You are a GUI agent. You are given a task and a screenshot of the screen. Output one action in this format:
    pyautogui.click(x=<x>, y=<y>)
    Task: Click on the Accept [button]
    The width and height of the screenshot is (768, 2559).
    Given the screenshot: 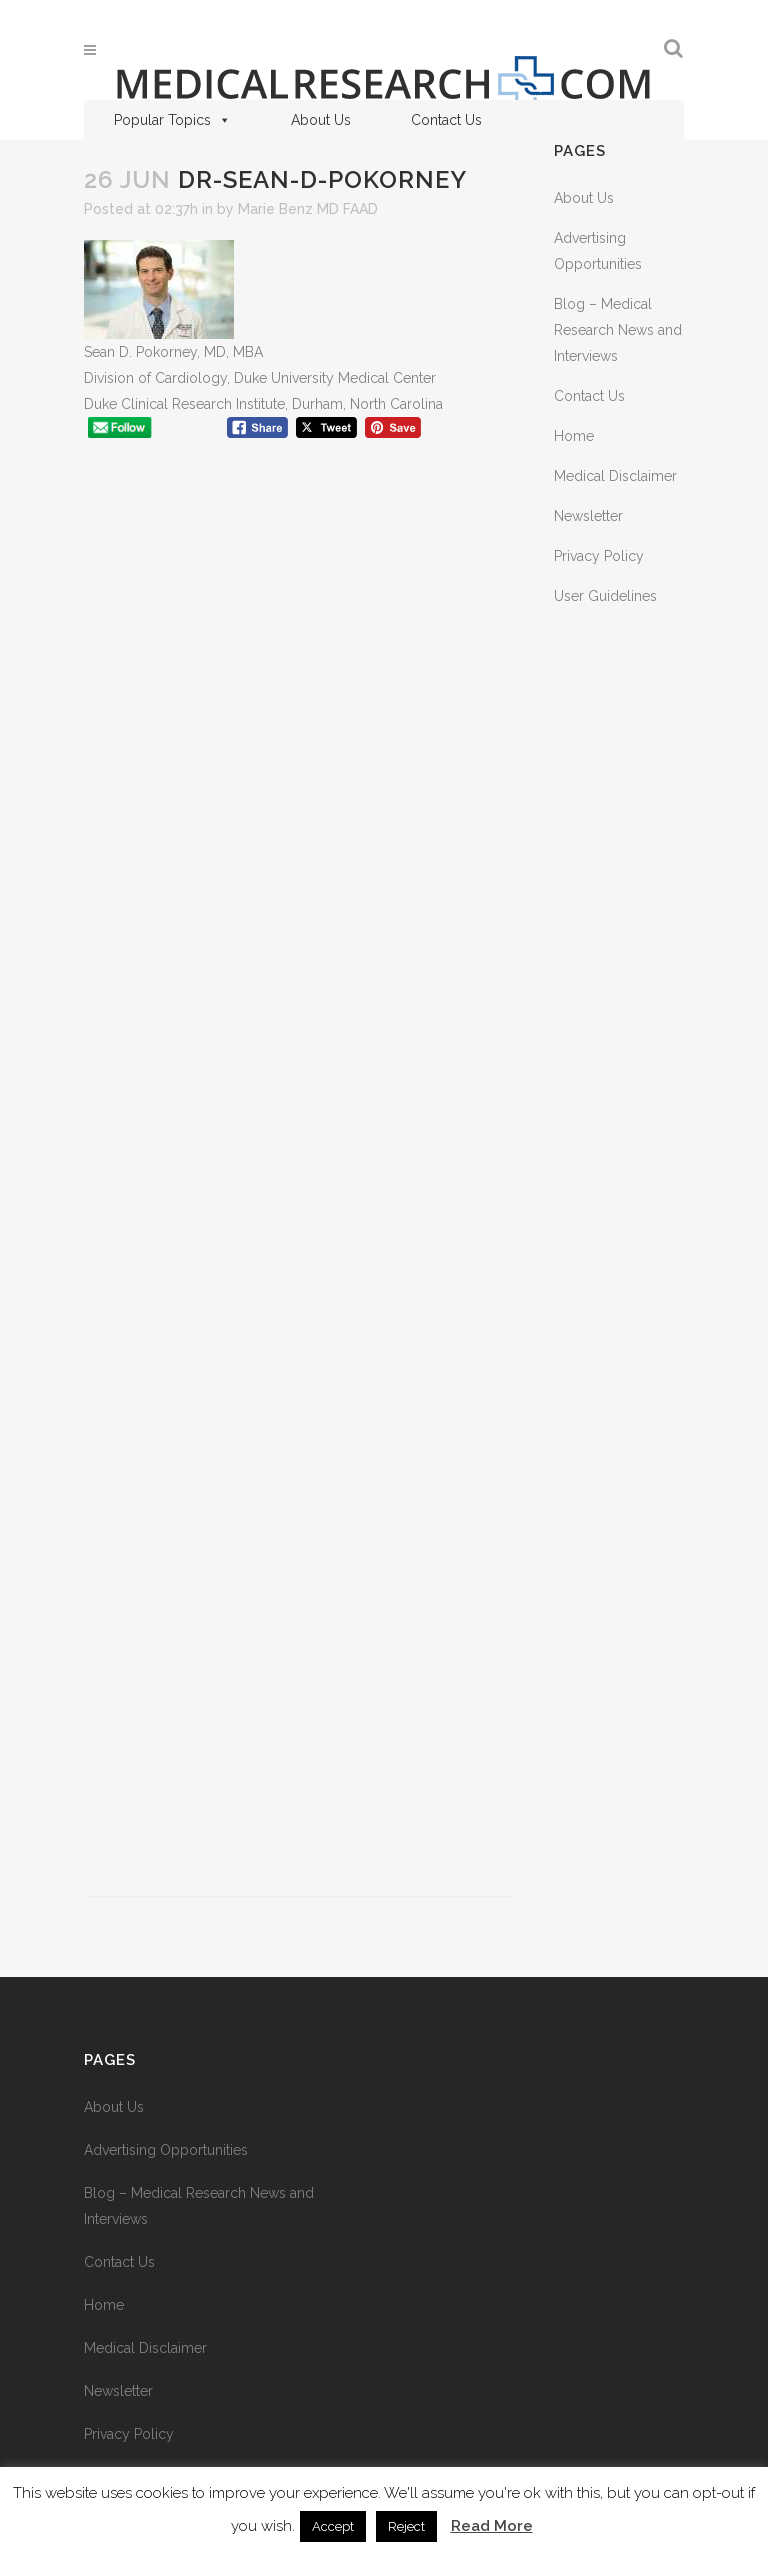 What is the action you would take?
    pyautogui.click(x=333, y=2526)
    